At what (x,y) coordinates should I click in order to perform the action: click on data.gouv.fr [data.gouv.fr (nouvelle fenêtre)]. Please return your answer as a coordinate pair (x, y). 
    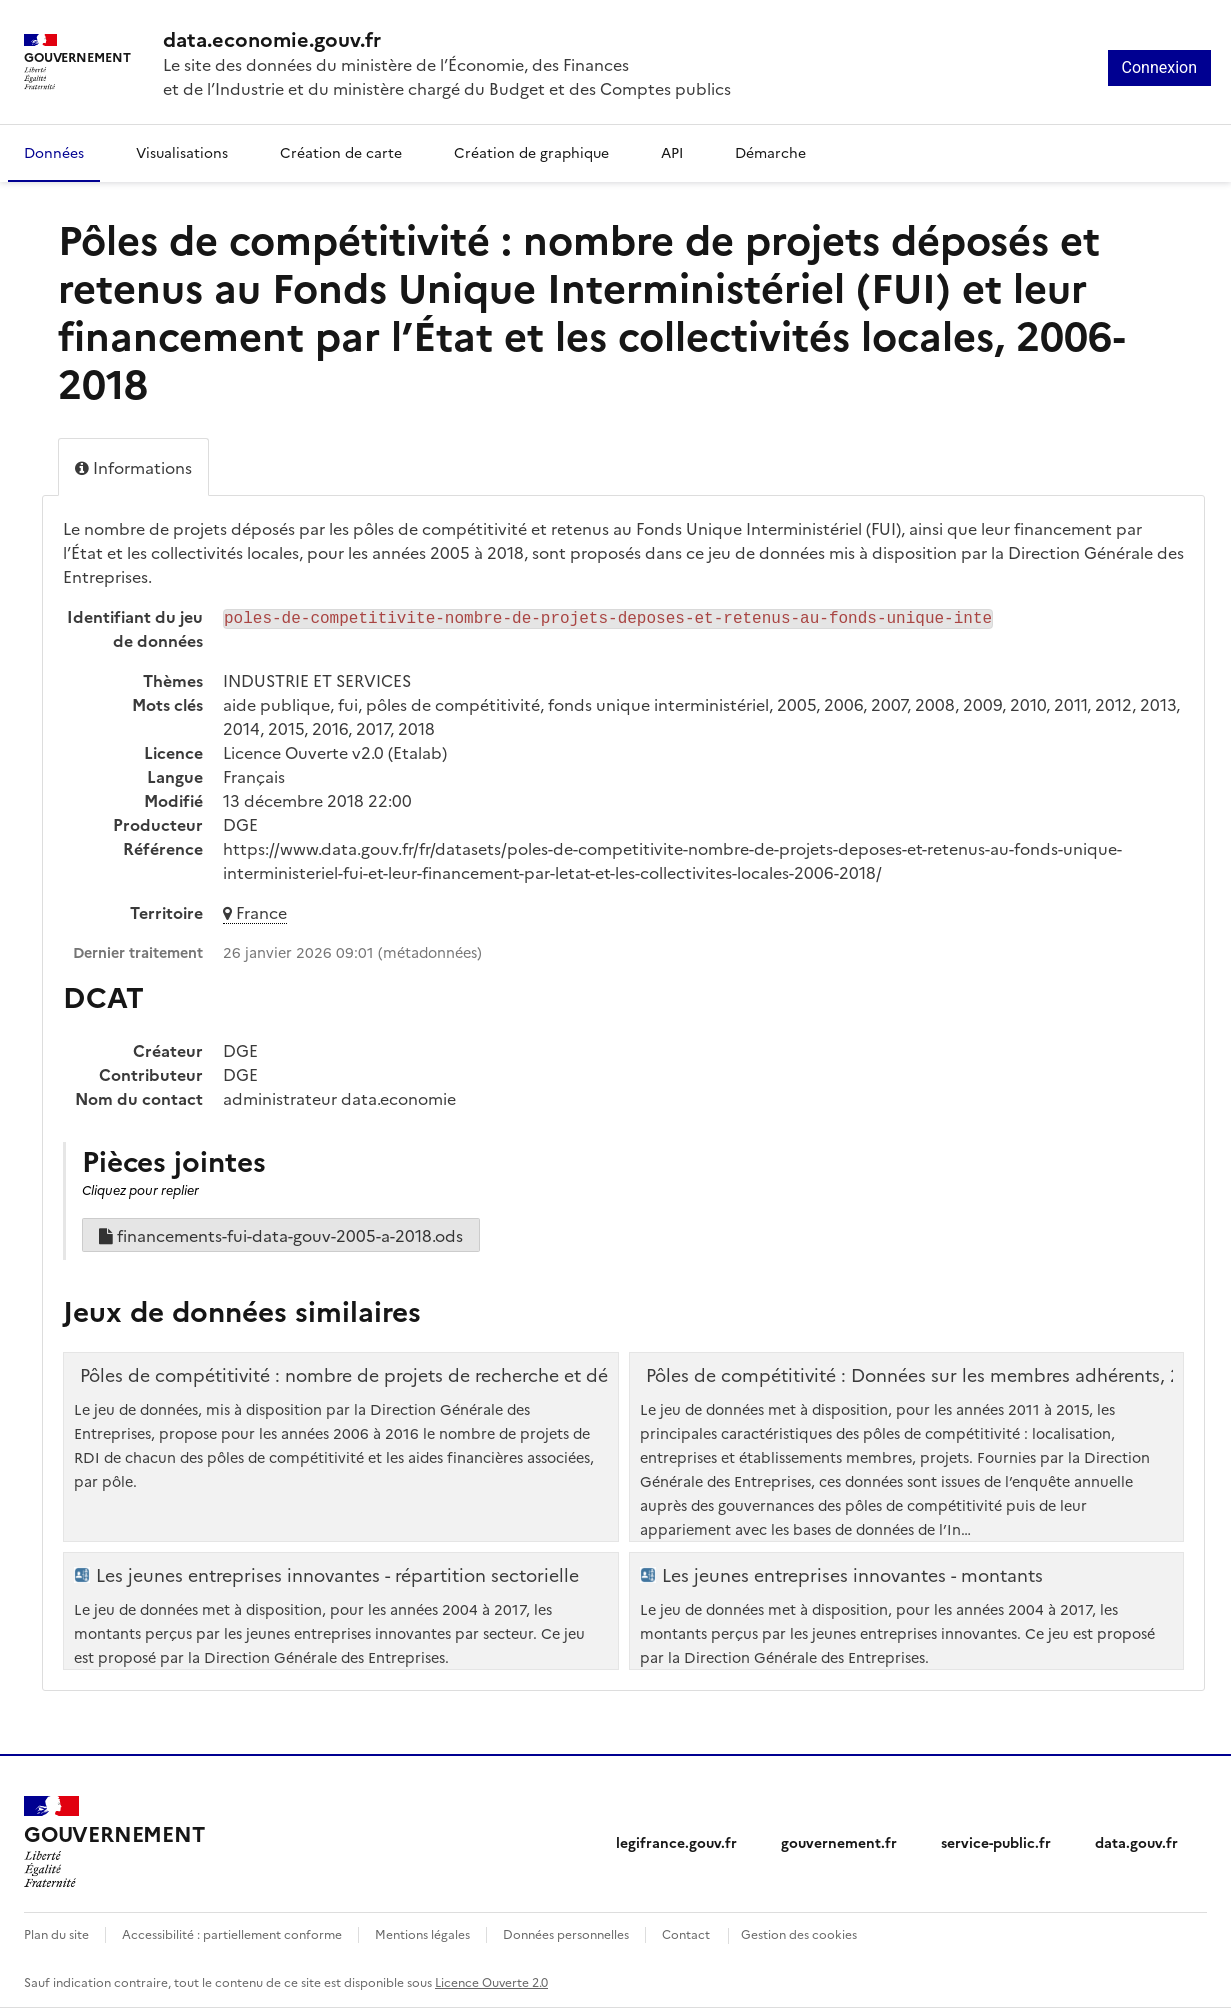
    Looking at the image, I should click on (1136, 1842).